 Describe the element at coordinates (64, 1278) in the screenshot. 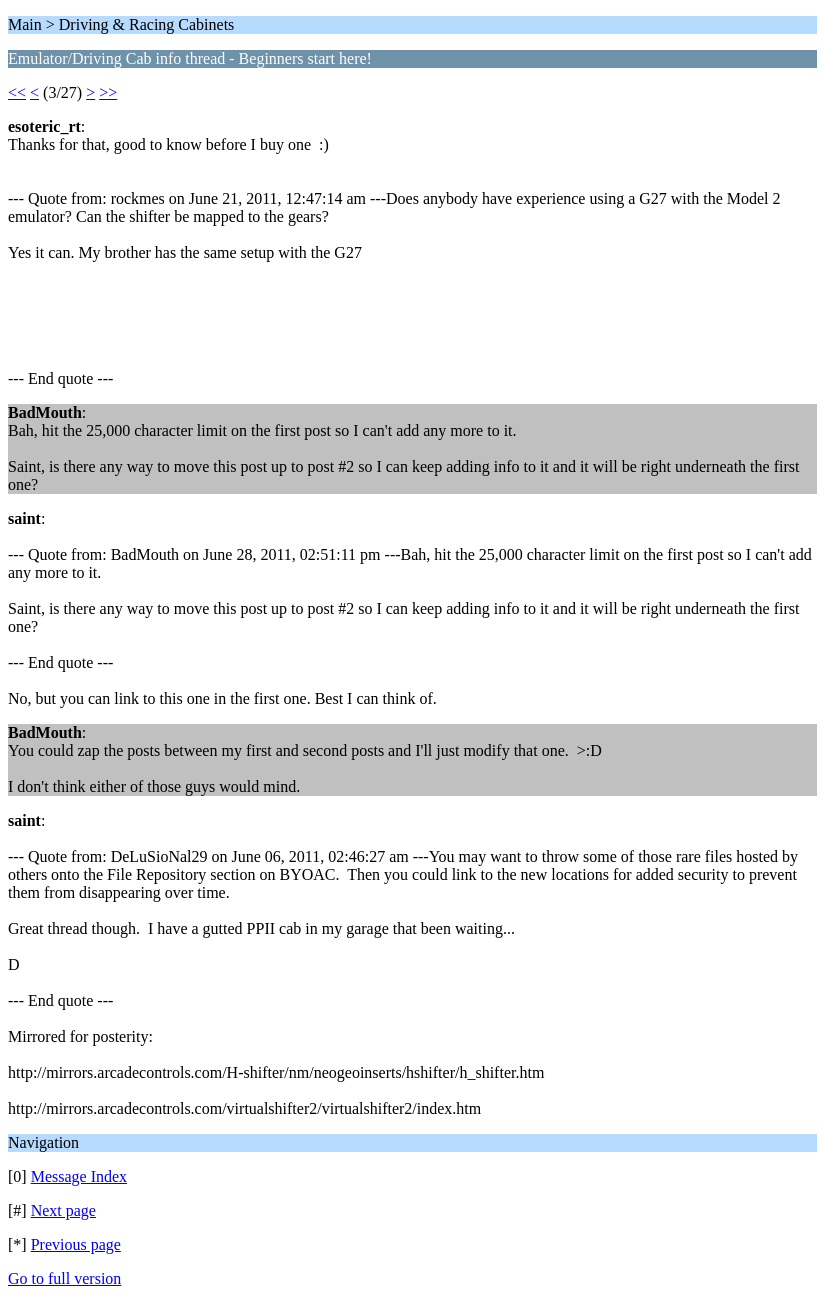

I see `Go to full version` at that location.